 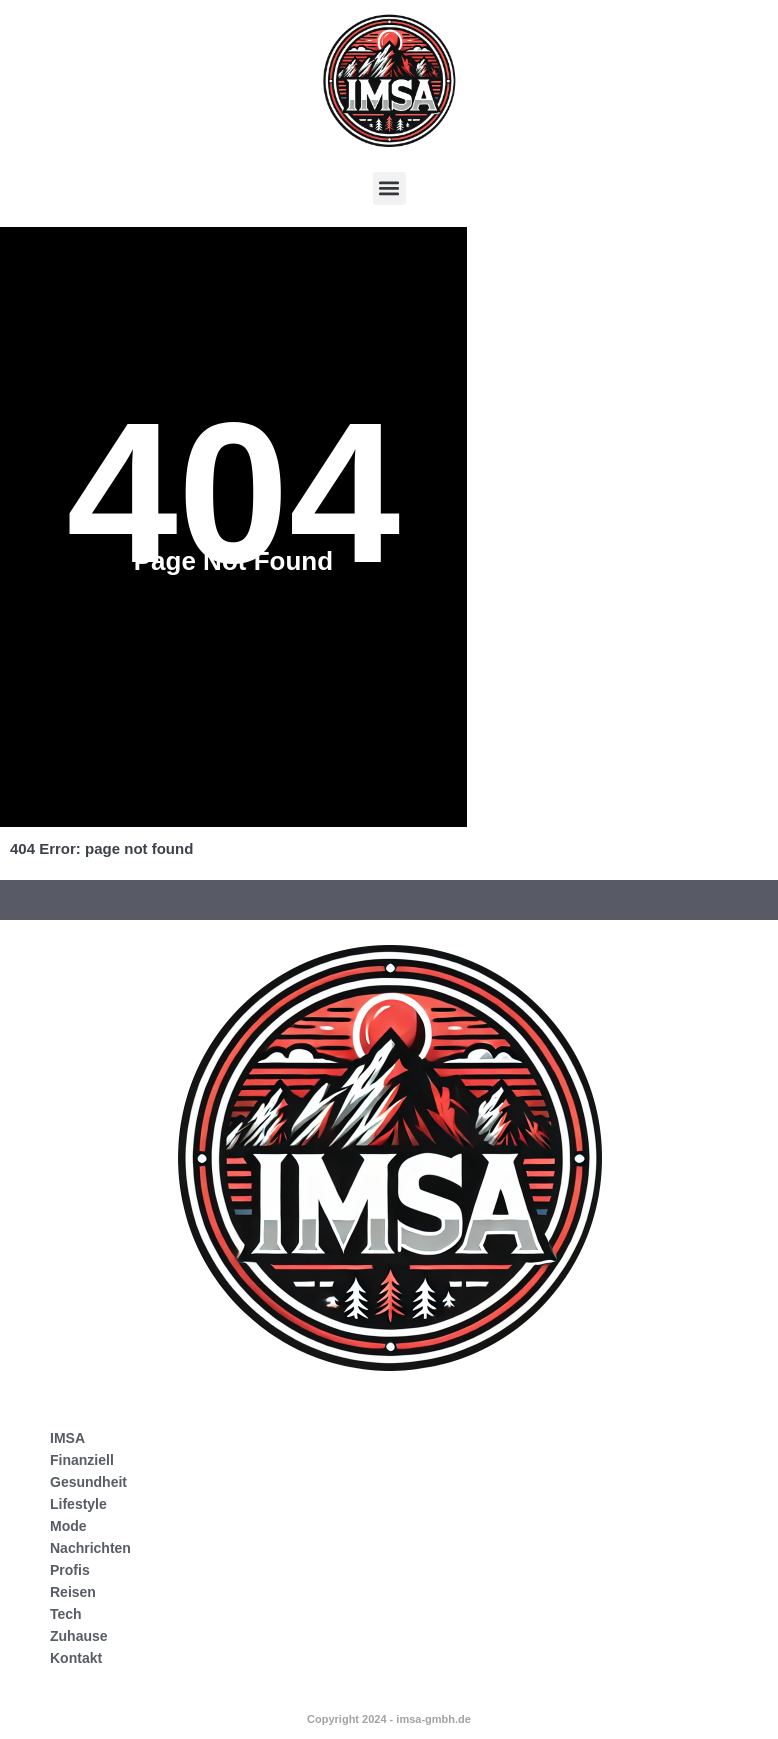 What do you see at coordinates (79, 1636) in the screenshot?
I see `Zuhause` at bounding box center [79, 1636].